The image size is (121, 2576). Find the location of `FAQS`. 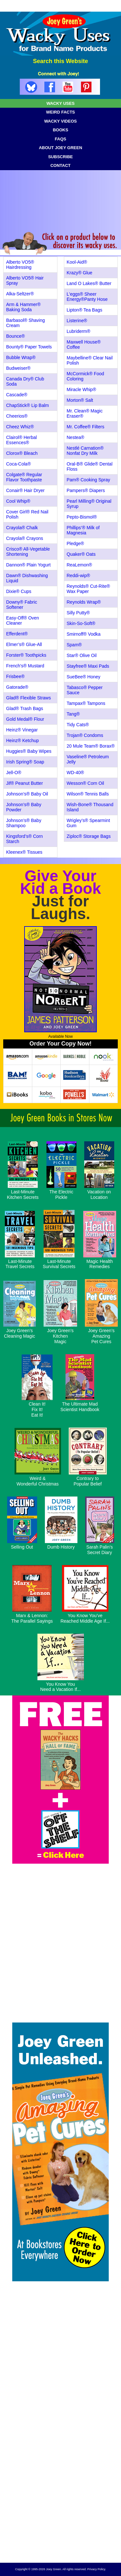

FAQS is located at coordinates (60, 139).